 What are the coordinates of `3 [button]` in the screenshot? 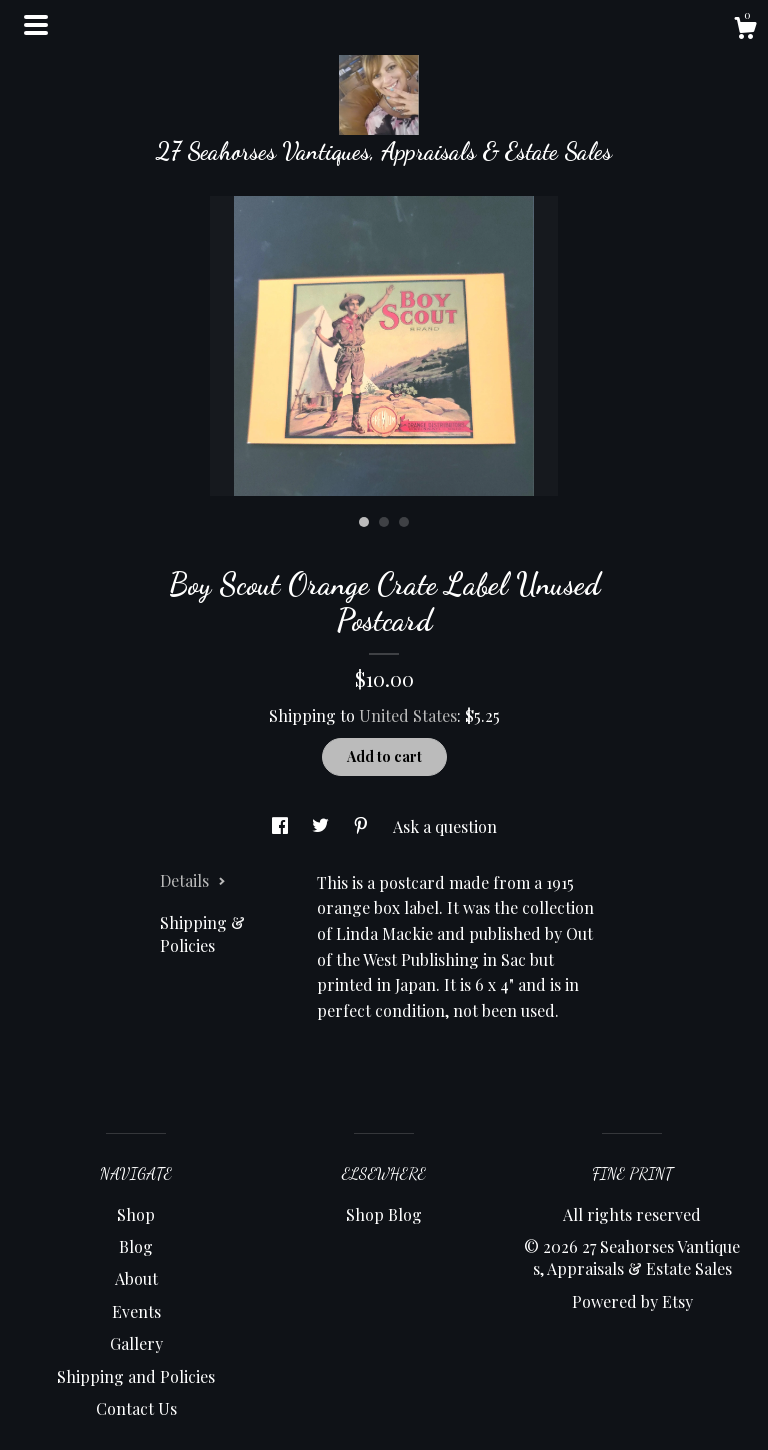 It's located at (404, 522).